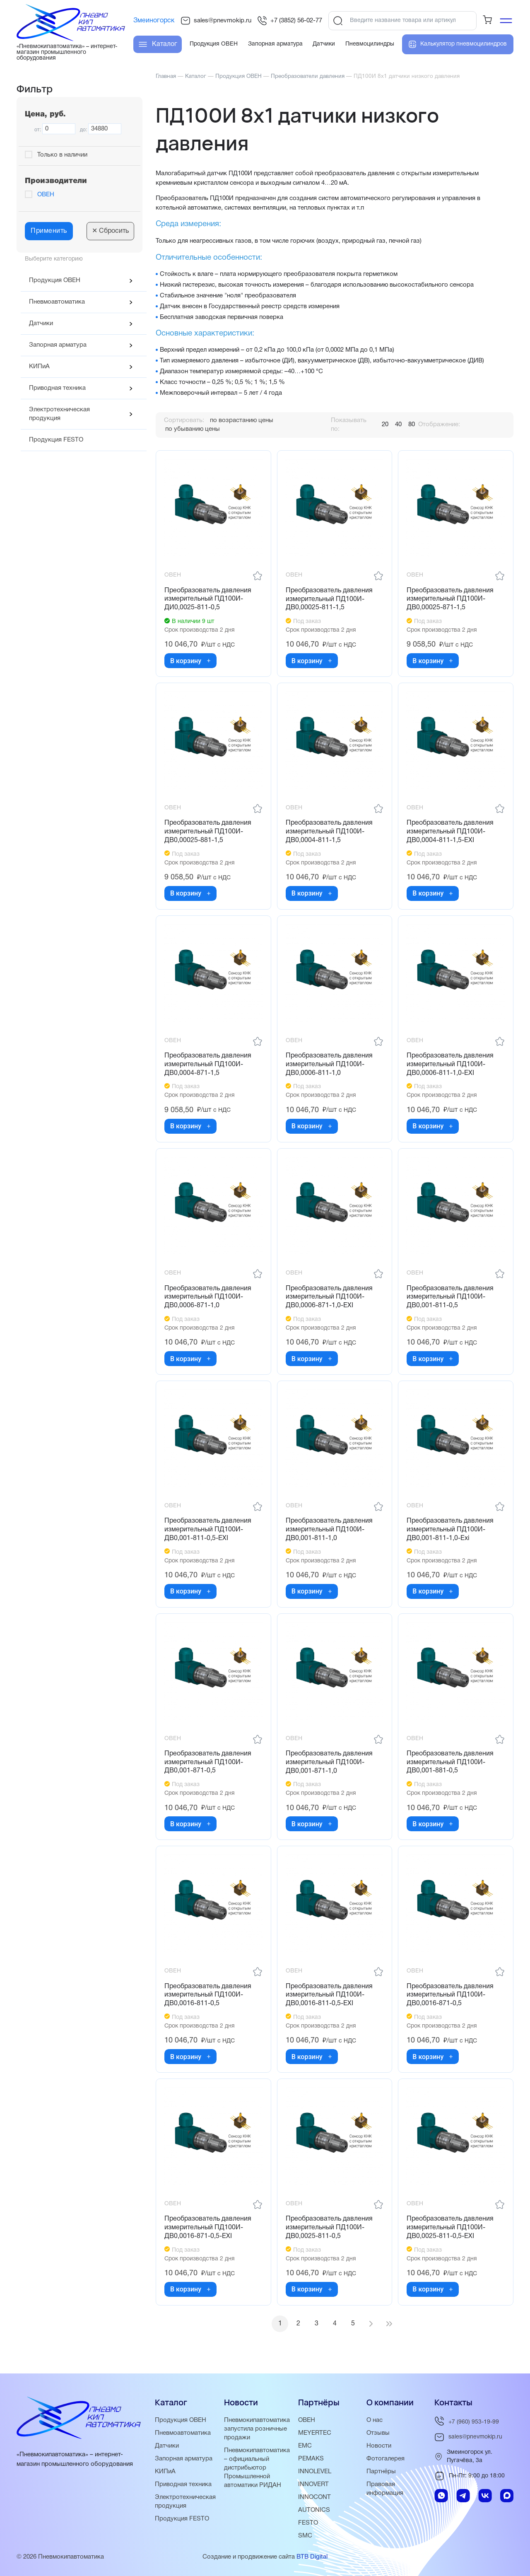  Describe the element at coordinates (329, 2227) in the screenshot. I see `Преобразователь давления измерительный ПД100И-ДВ0,0025-811-0,5` at that location.